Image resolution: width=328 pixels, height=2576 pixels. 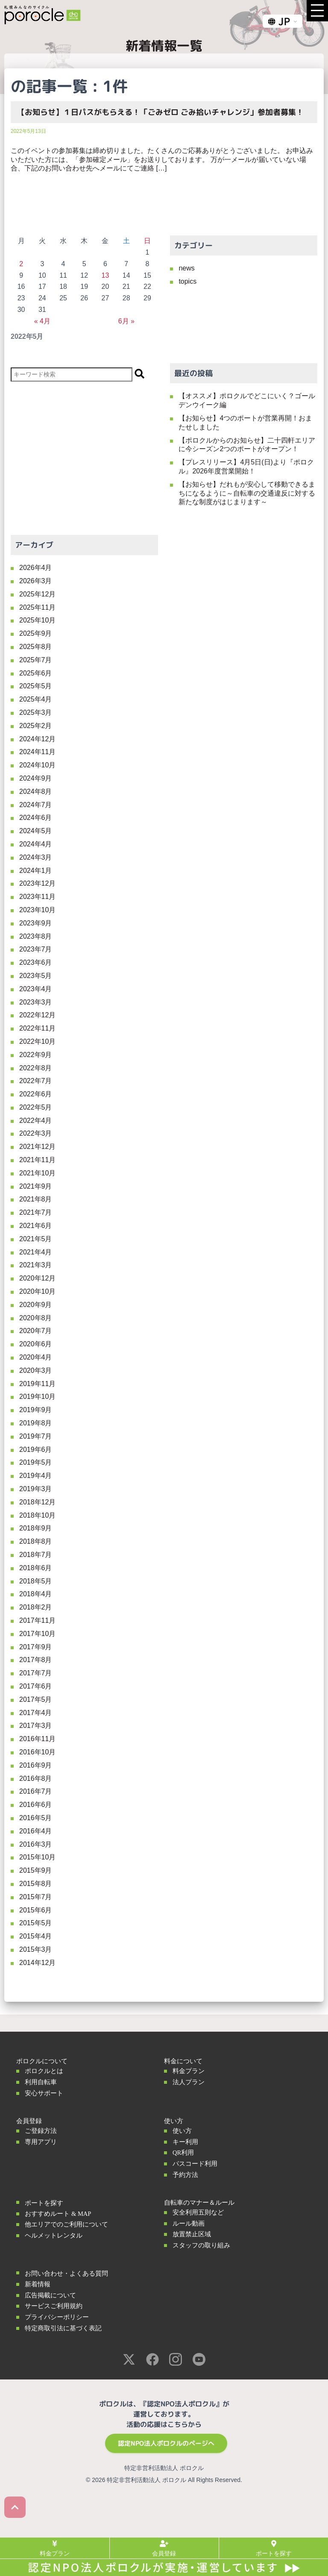 I want to click on 2019年7月, so click(x=35, y=1436).